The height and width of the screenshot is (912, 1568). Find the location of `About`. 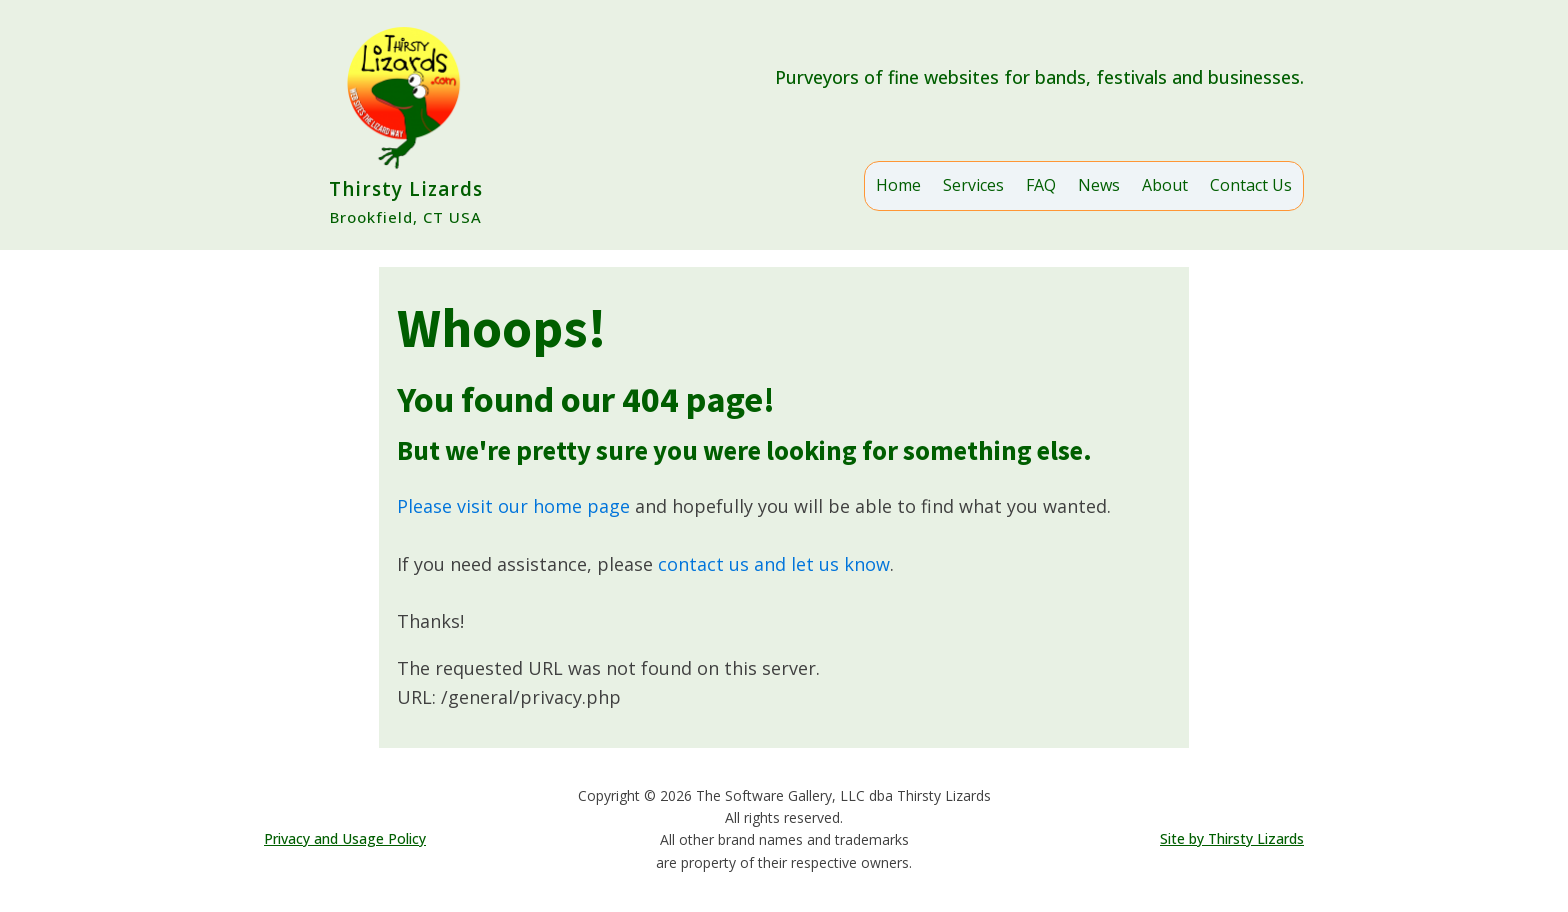

About is located at coordinates (1165, 185).